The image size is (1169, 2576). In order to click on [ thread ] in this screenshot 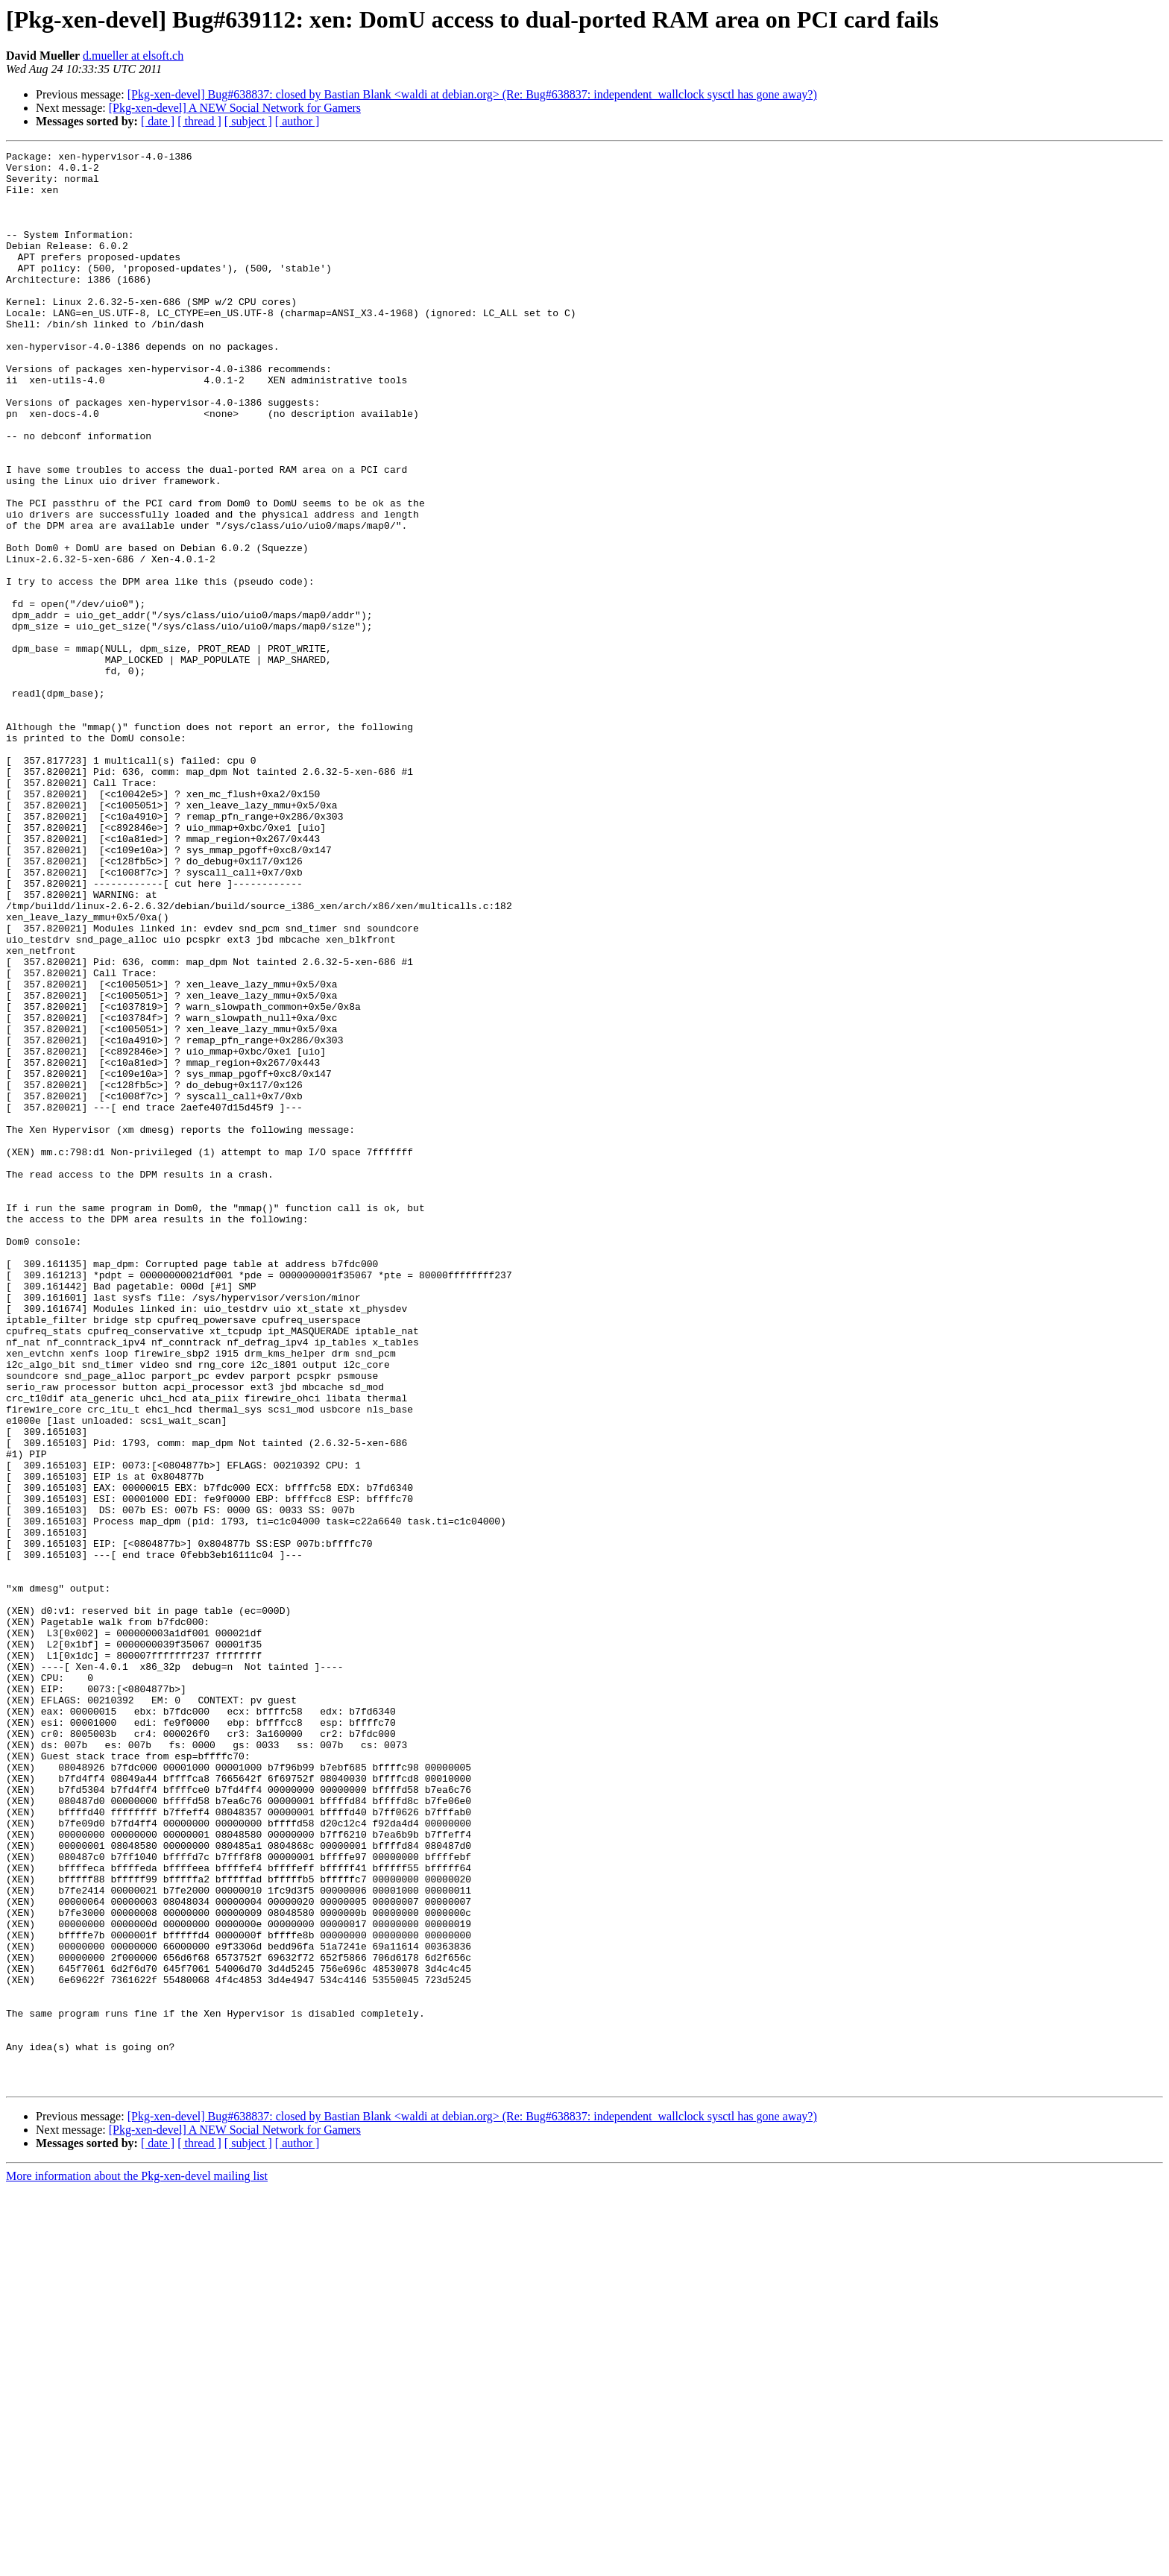, I will do `click(199, 121)`.